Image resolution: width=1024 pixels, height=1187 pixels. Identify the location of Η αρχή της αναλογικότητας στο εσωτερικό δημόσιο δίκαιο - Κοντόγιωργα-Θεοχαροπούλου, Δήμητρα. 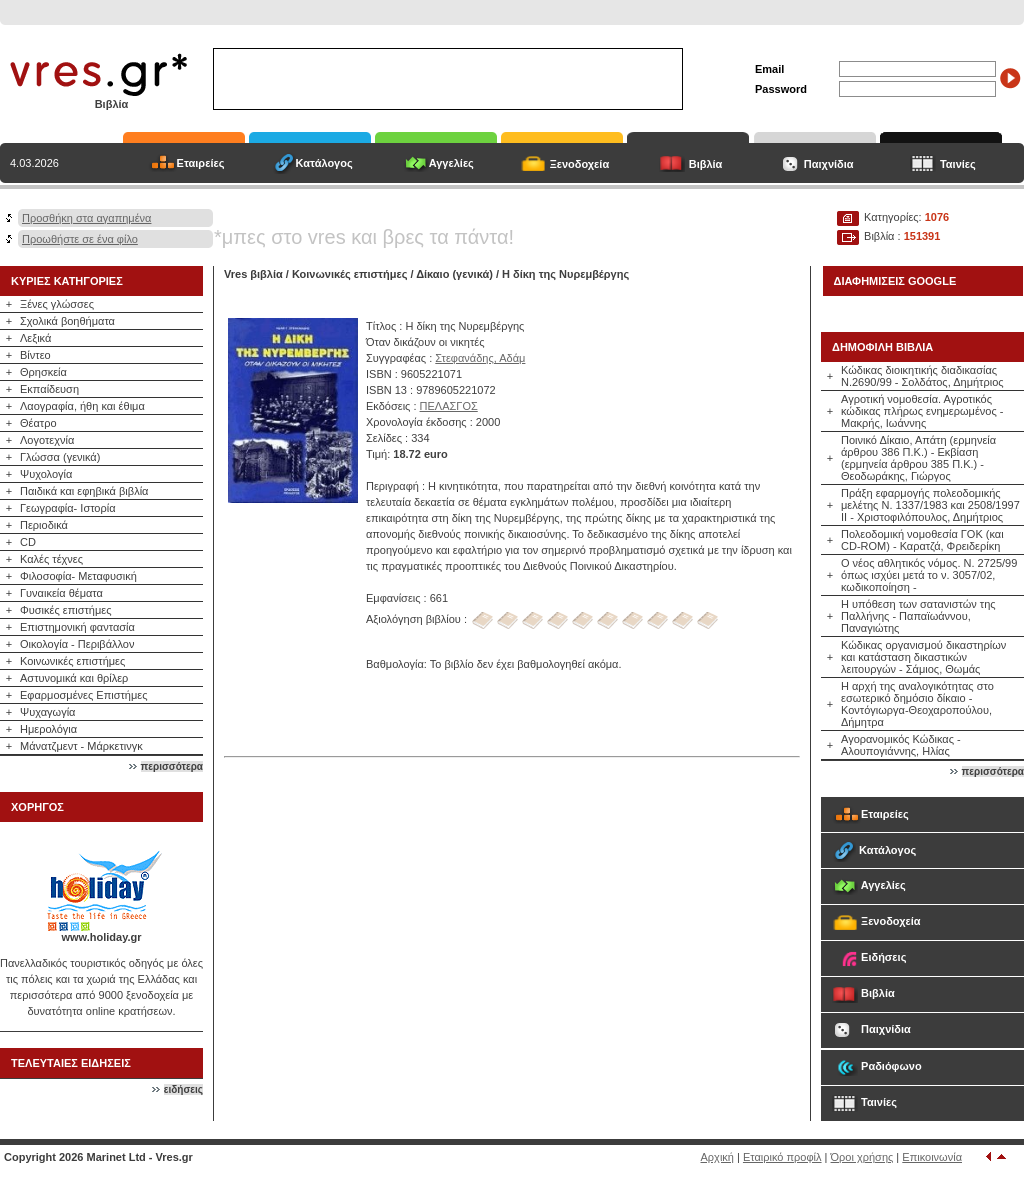
(917, 704).